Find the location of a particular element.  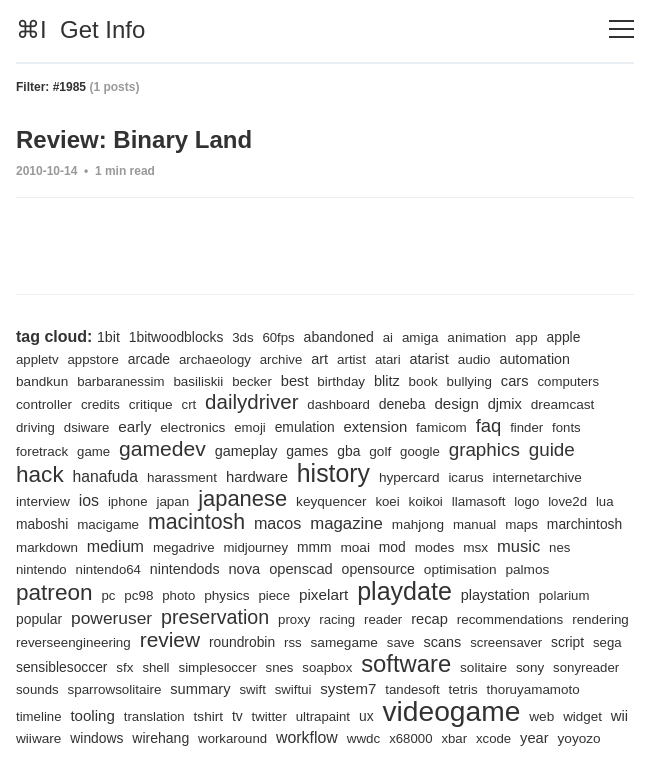

physics is located at coordinates (226, 595).